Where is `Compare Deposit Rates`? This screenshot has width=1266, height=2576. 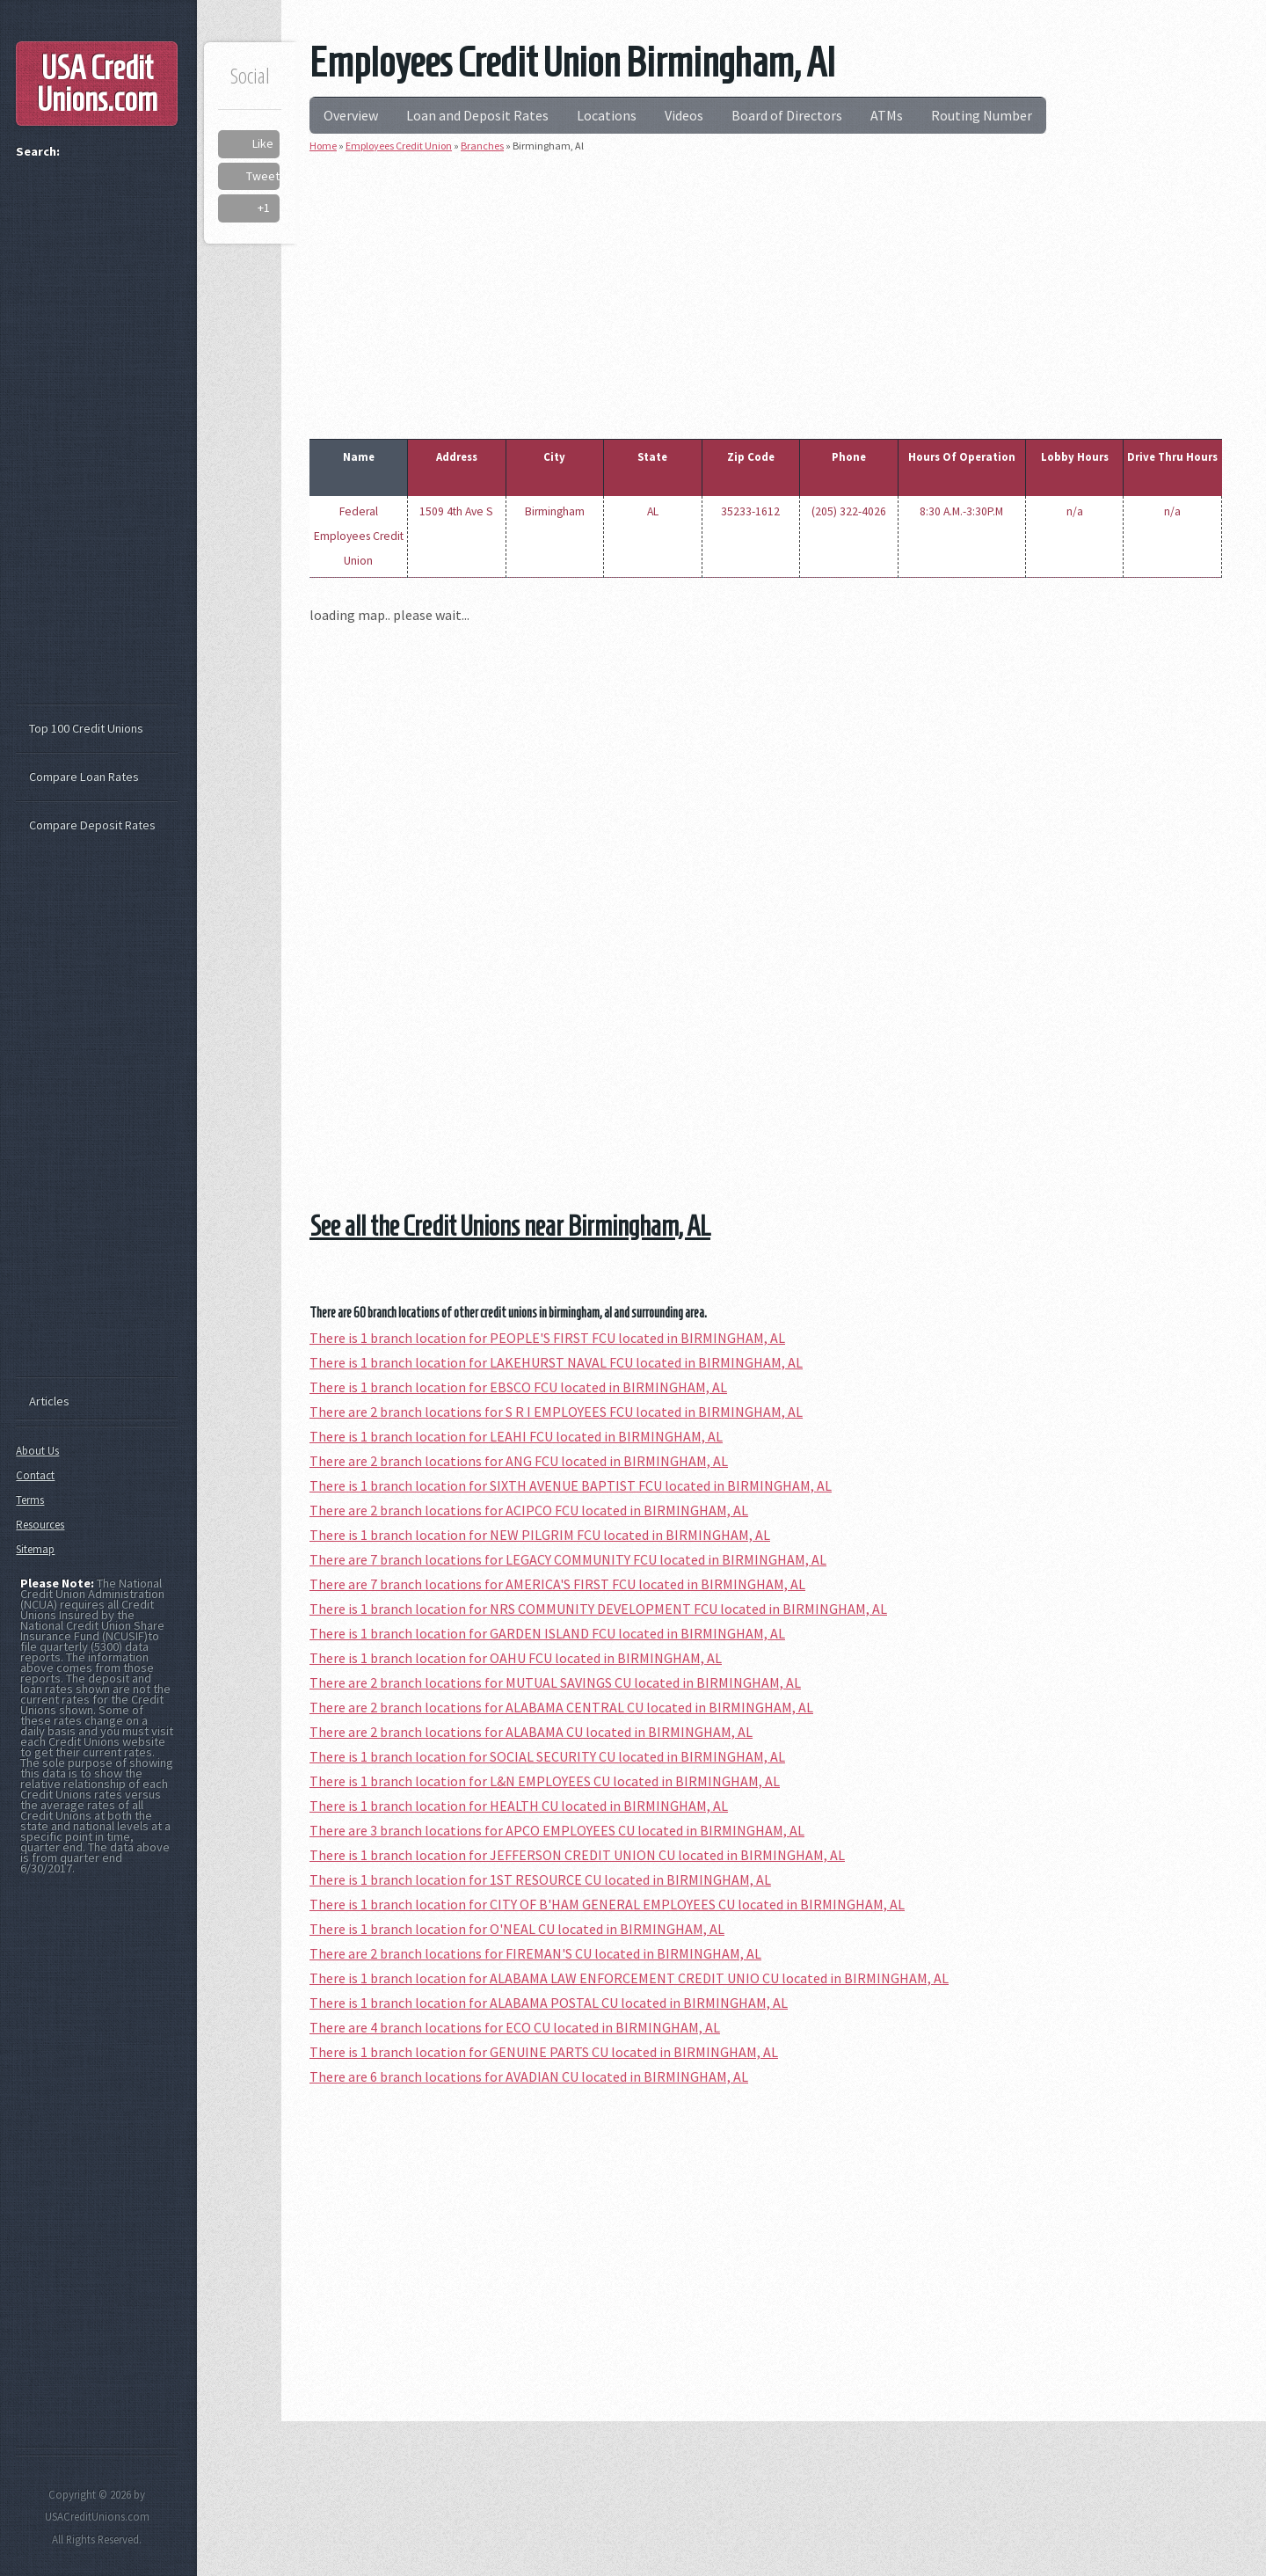 Compare Deposit Rates is located at coordinates (92, 825).